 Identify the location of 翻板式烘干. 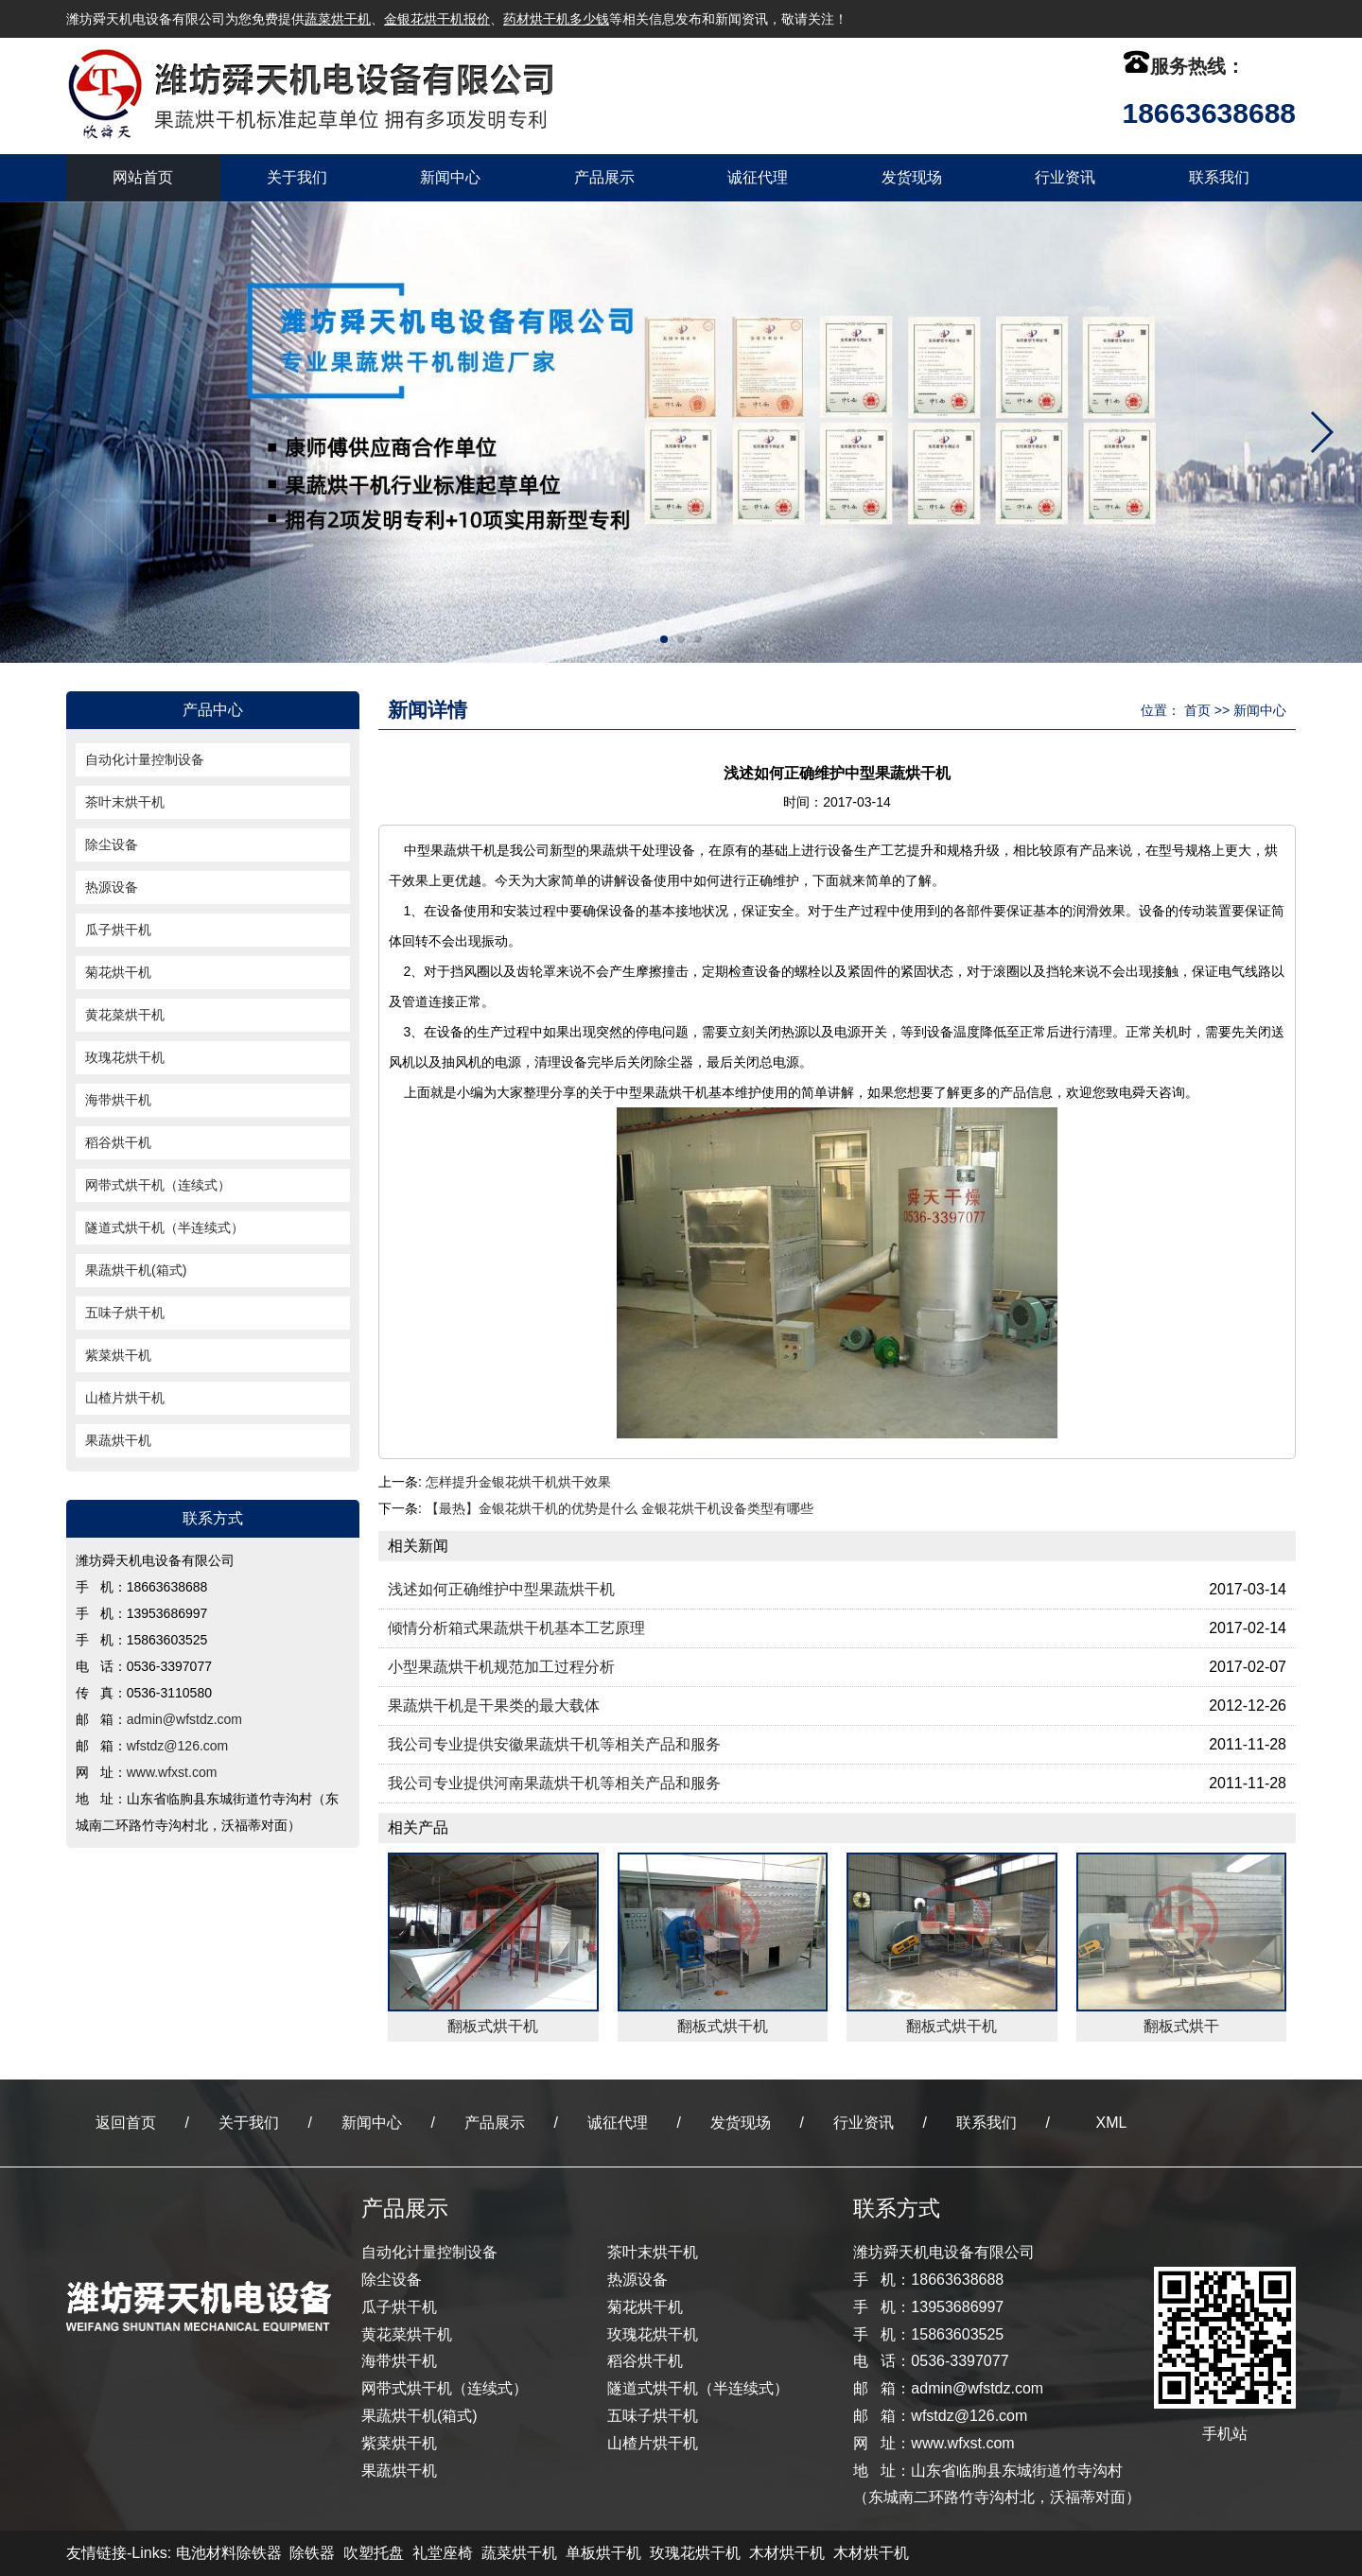
(1181, 2026).